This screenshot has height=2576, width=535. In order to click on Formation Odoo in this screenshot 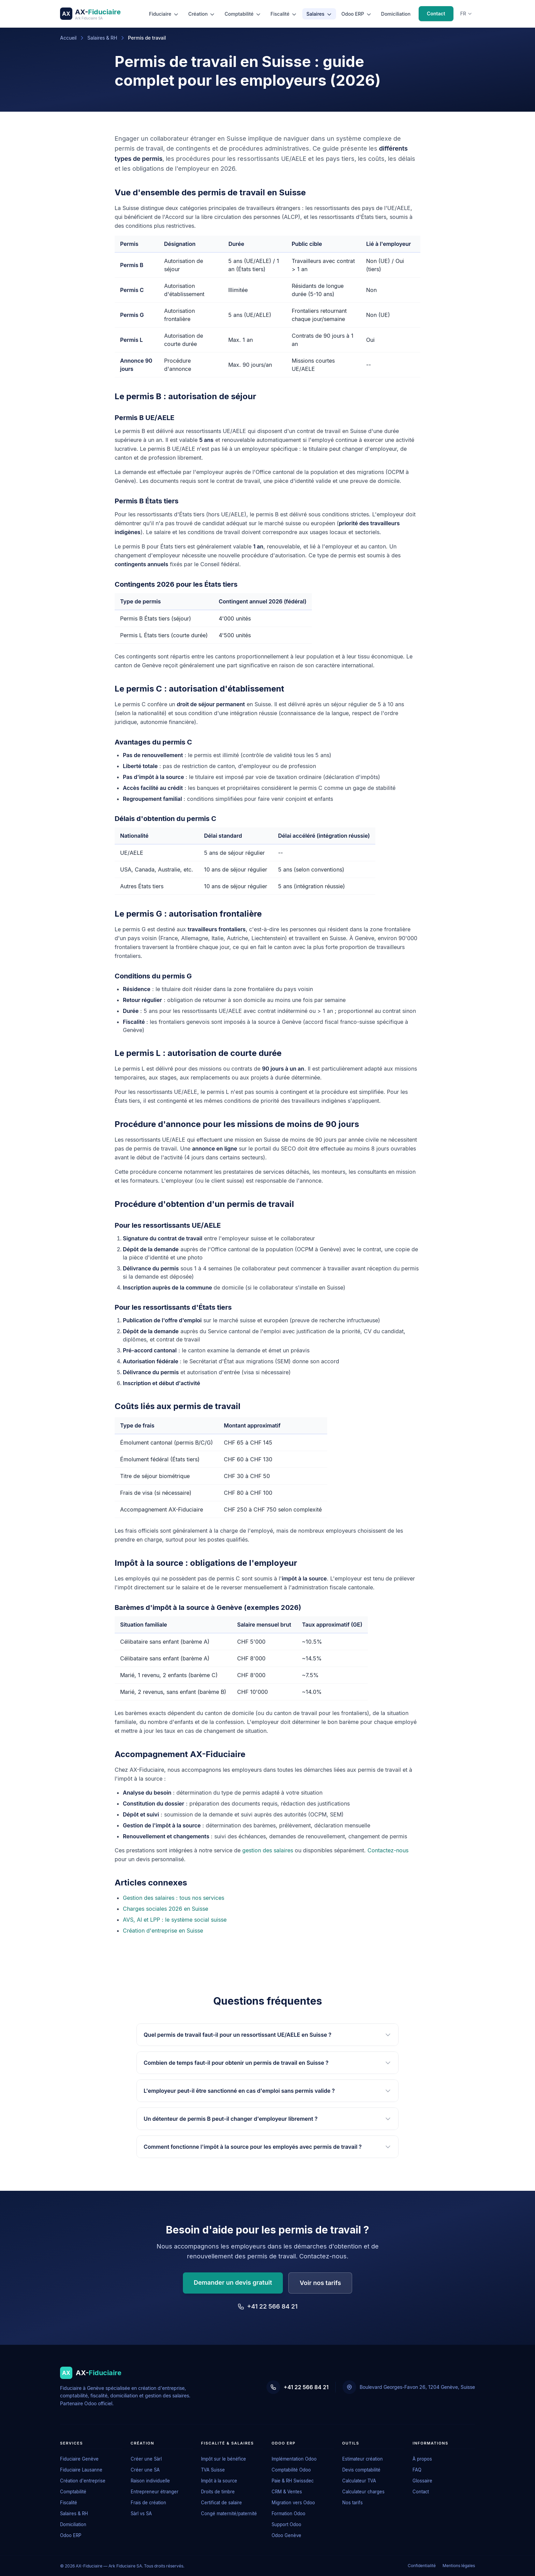, I will do `click(288, 2513)`.